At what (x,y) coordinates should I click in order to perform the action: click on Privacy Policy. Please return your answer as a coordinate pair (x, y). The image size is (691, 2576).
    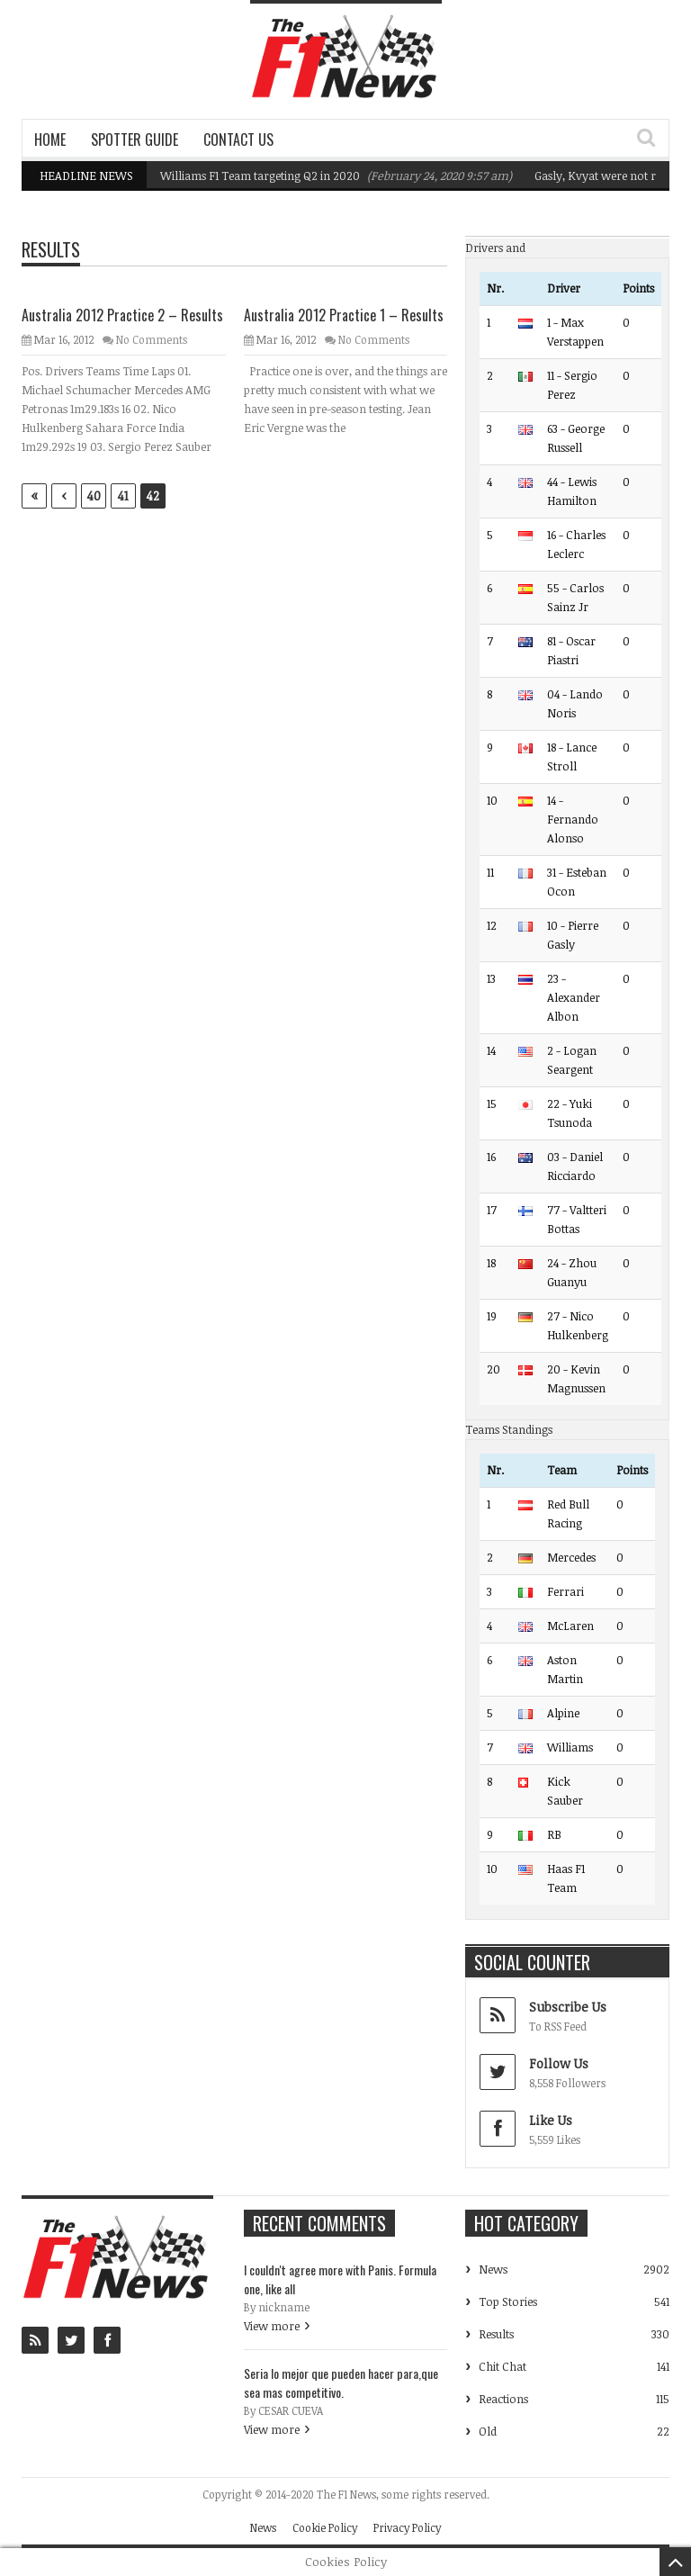
    Looking at the image, I should click on (407, 2527).